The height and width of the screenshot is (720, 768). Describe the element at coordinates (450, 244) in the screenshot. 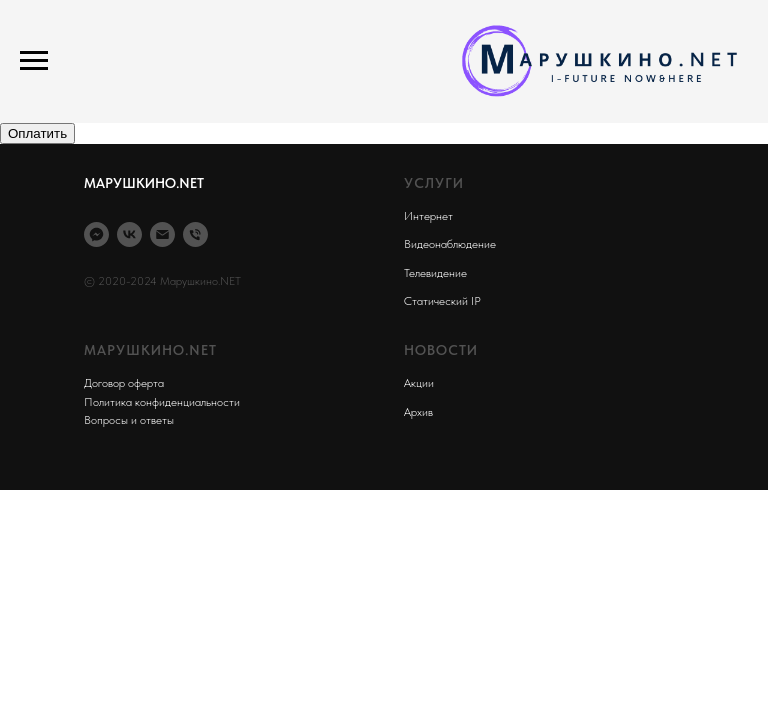

I see `Видеонаблюдение` at that location.